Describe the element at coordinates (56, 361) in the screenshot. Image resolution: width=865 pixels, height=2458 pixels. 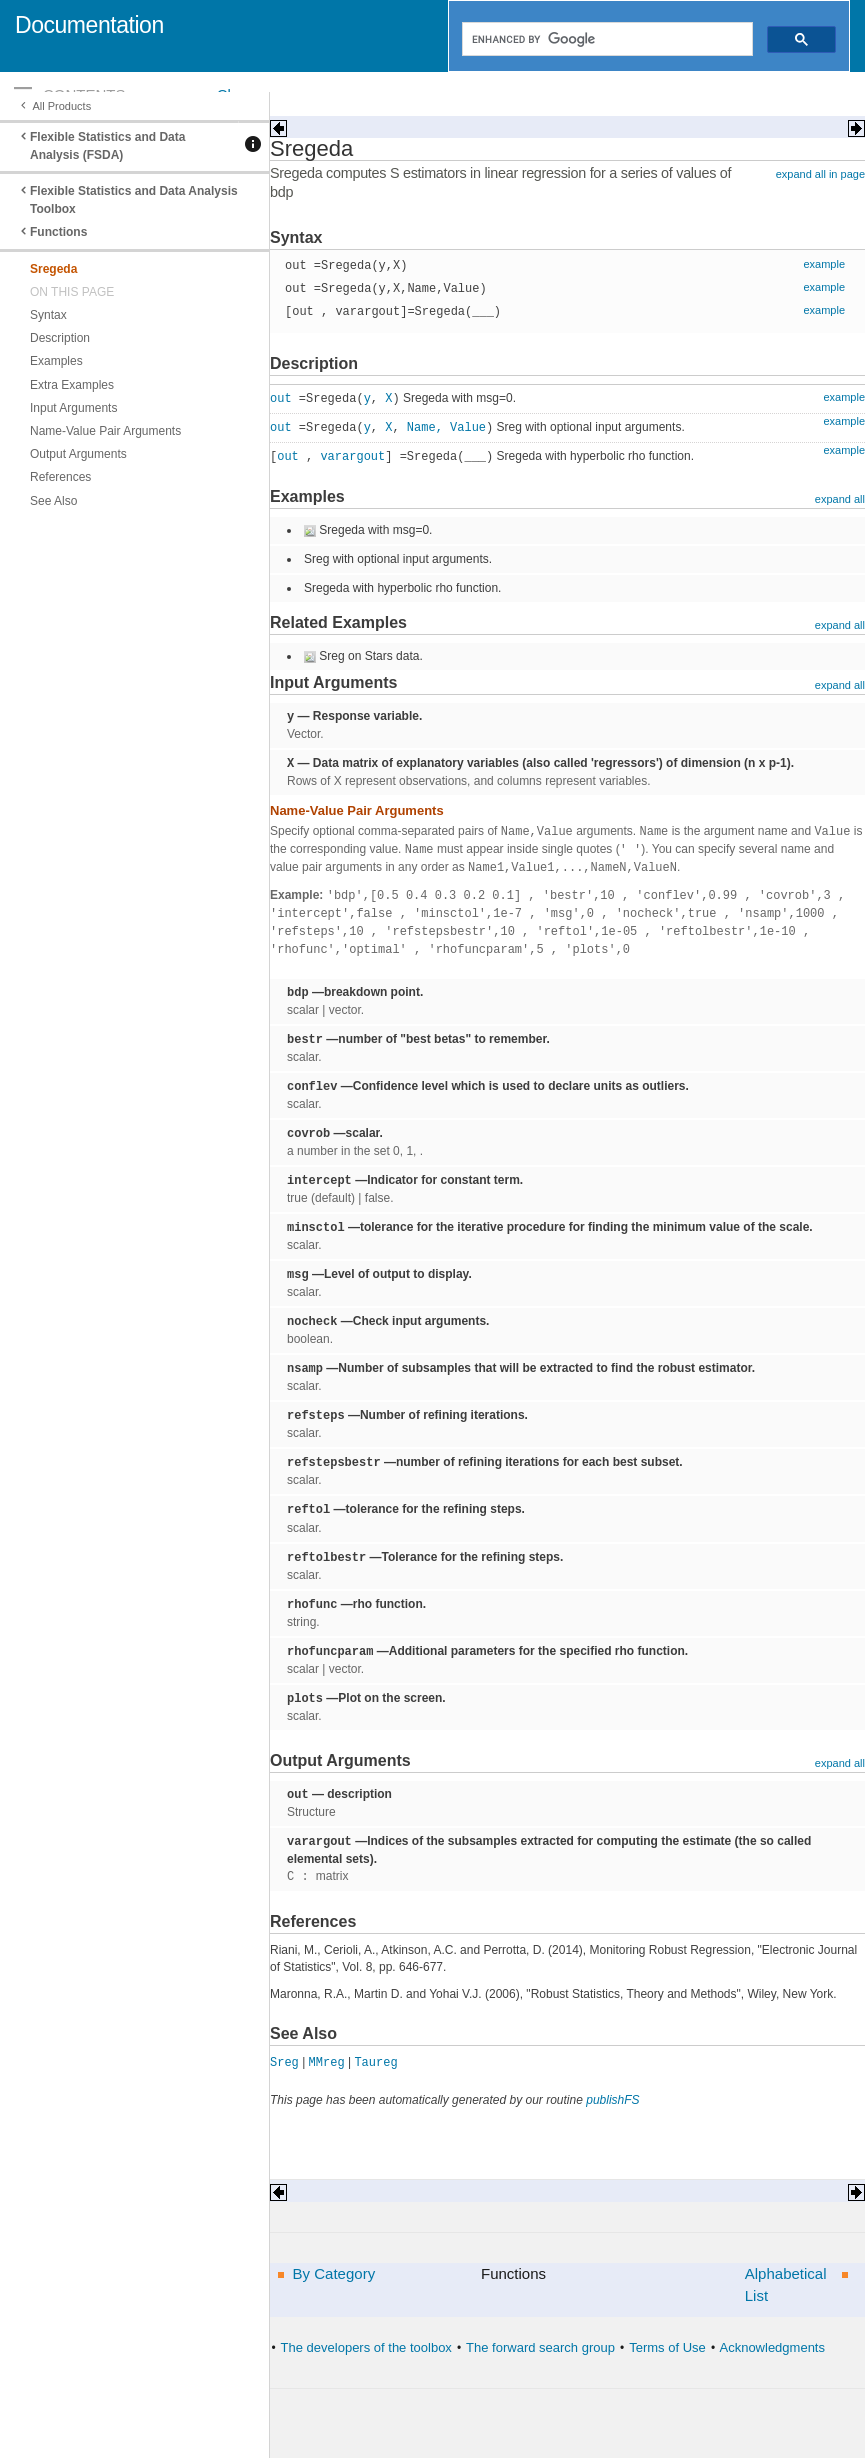
I see `Examples` at that location.